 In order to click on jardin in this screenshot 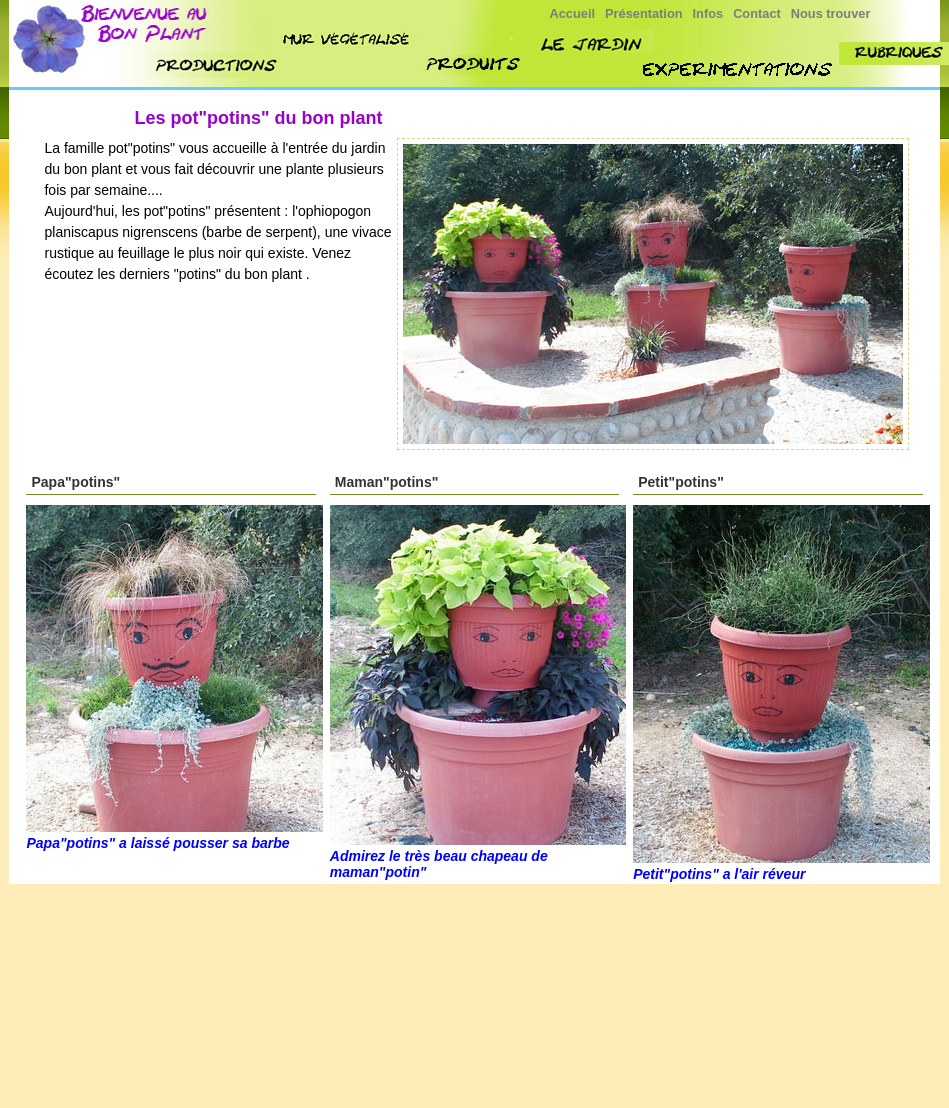, I will do `click(591, 43)`.